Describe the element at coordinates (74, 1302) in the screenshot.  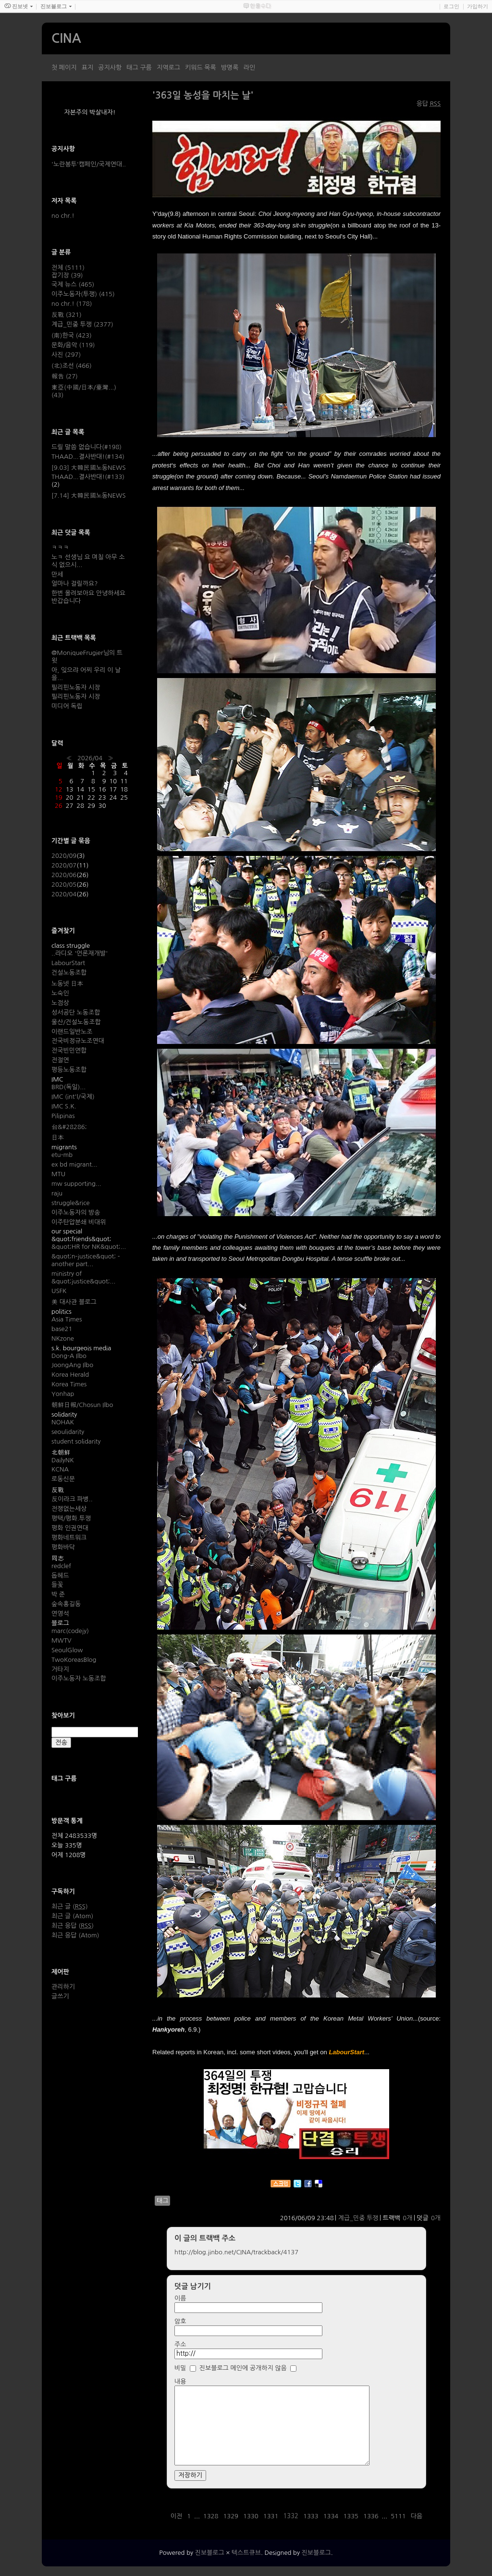
I see `美 대사관 블로그` at that location.